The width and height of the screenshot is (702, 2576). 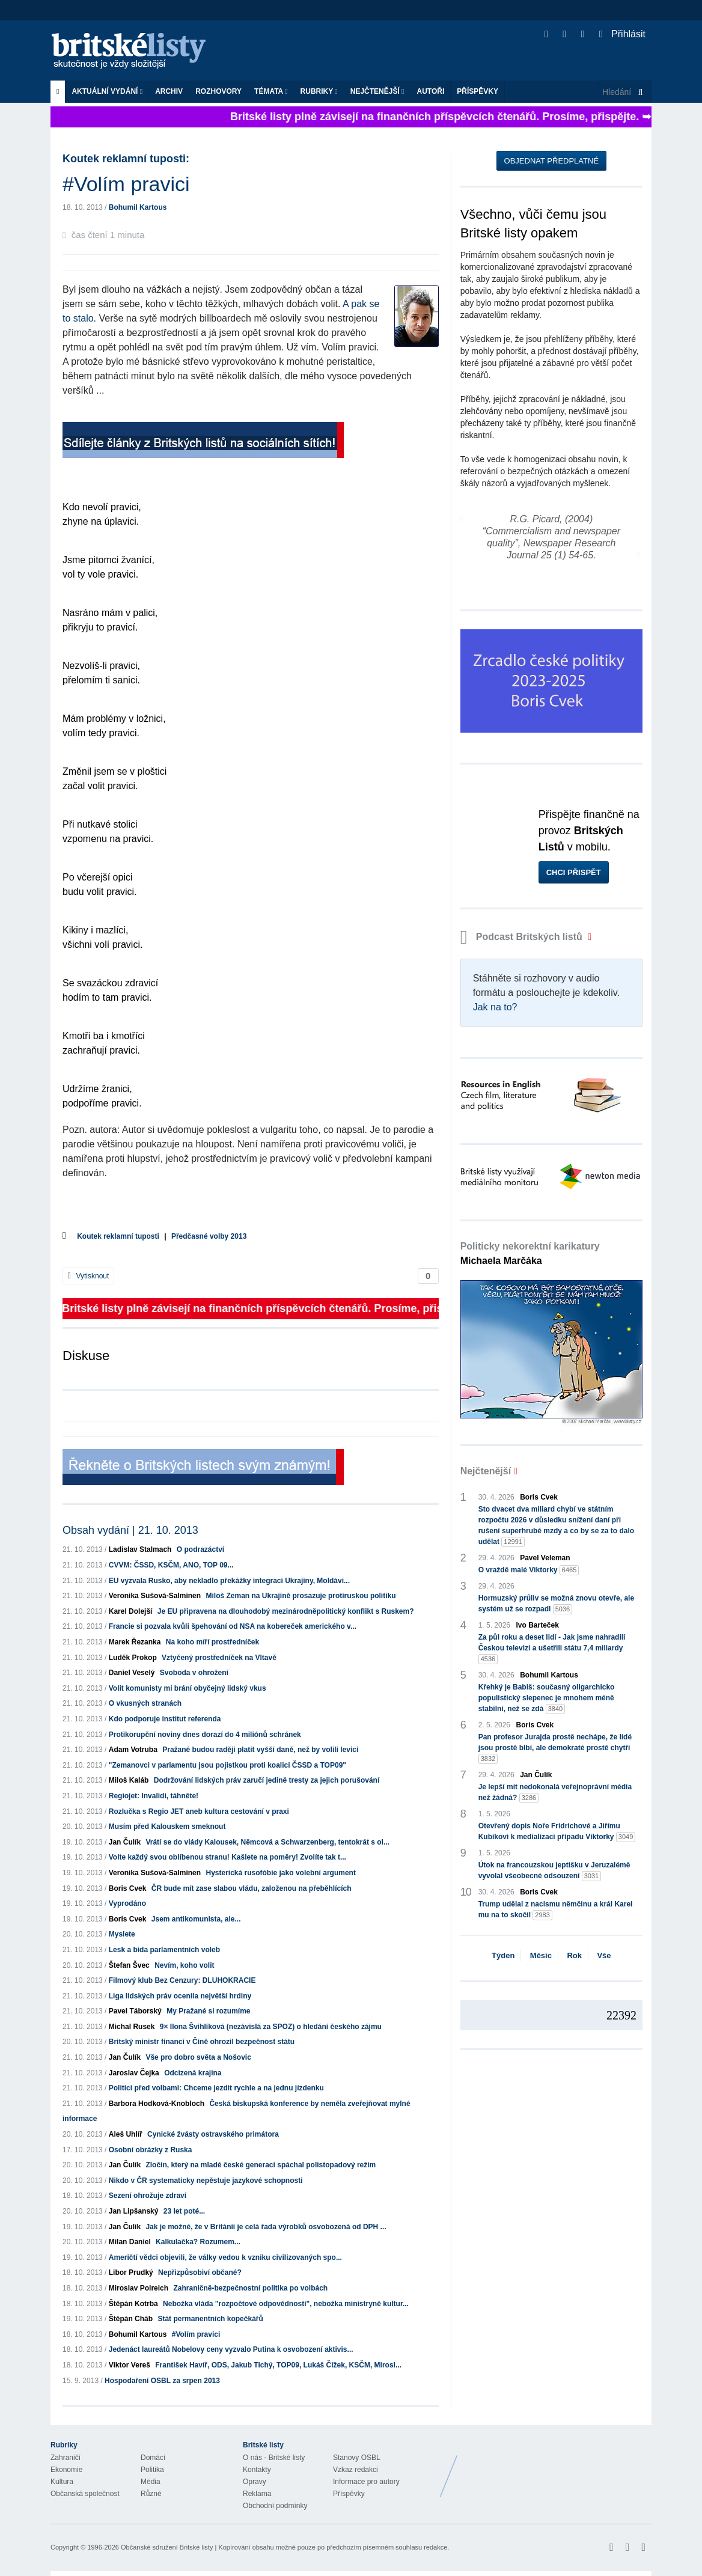 I want to click on Britské listy, so click(x=134, y=51).